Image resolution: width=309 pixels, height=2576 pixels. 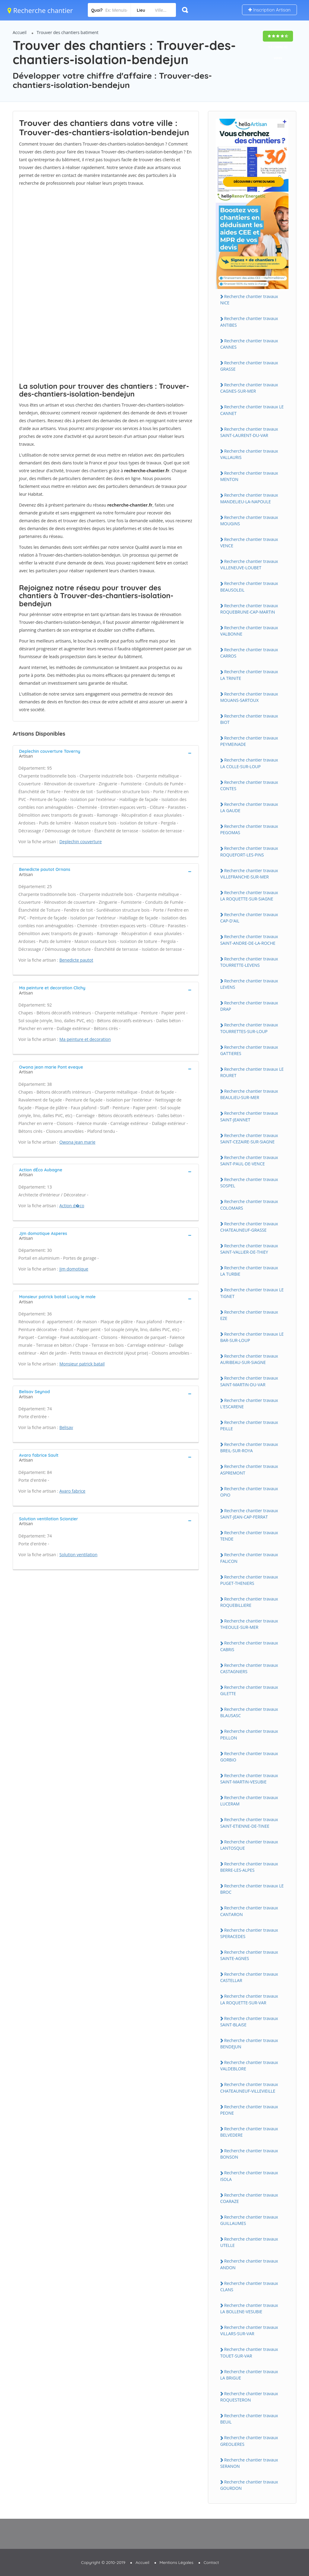 What do you see at coordinates (249, 520) in the screenshot?
I see `Recherche chantier travaux MOUGiNS` at bounding box center [249, 520].